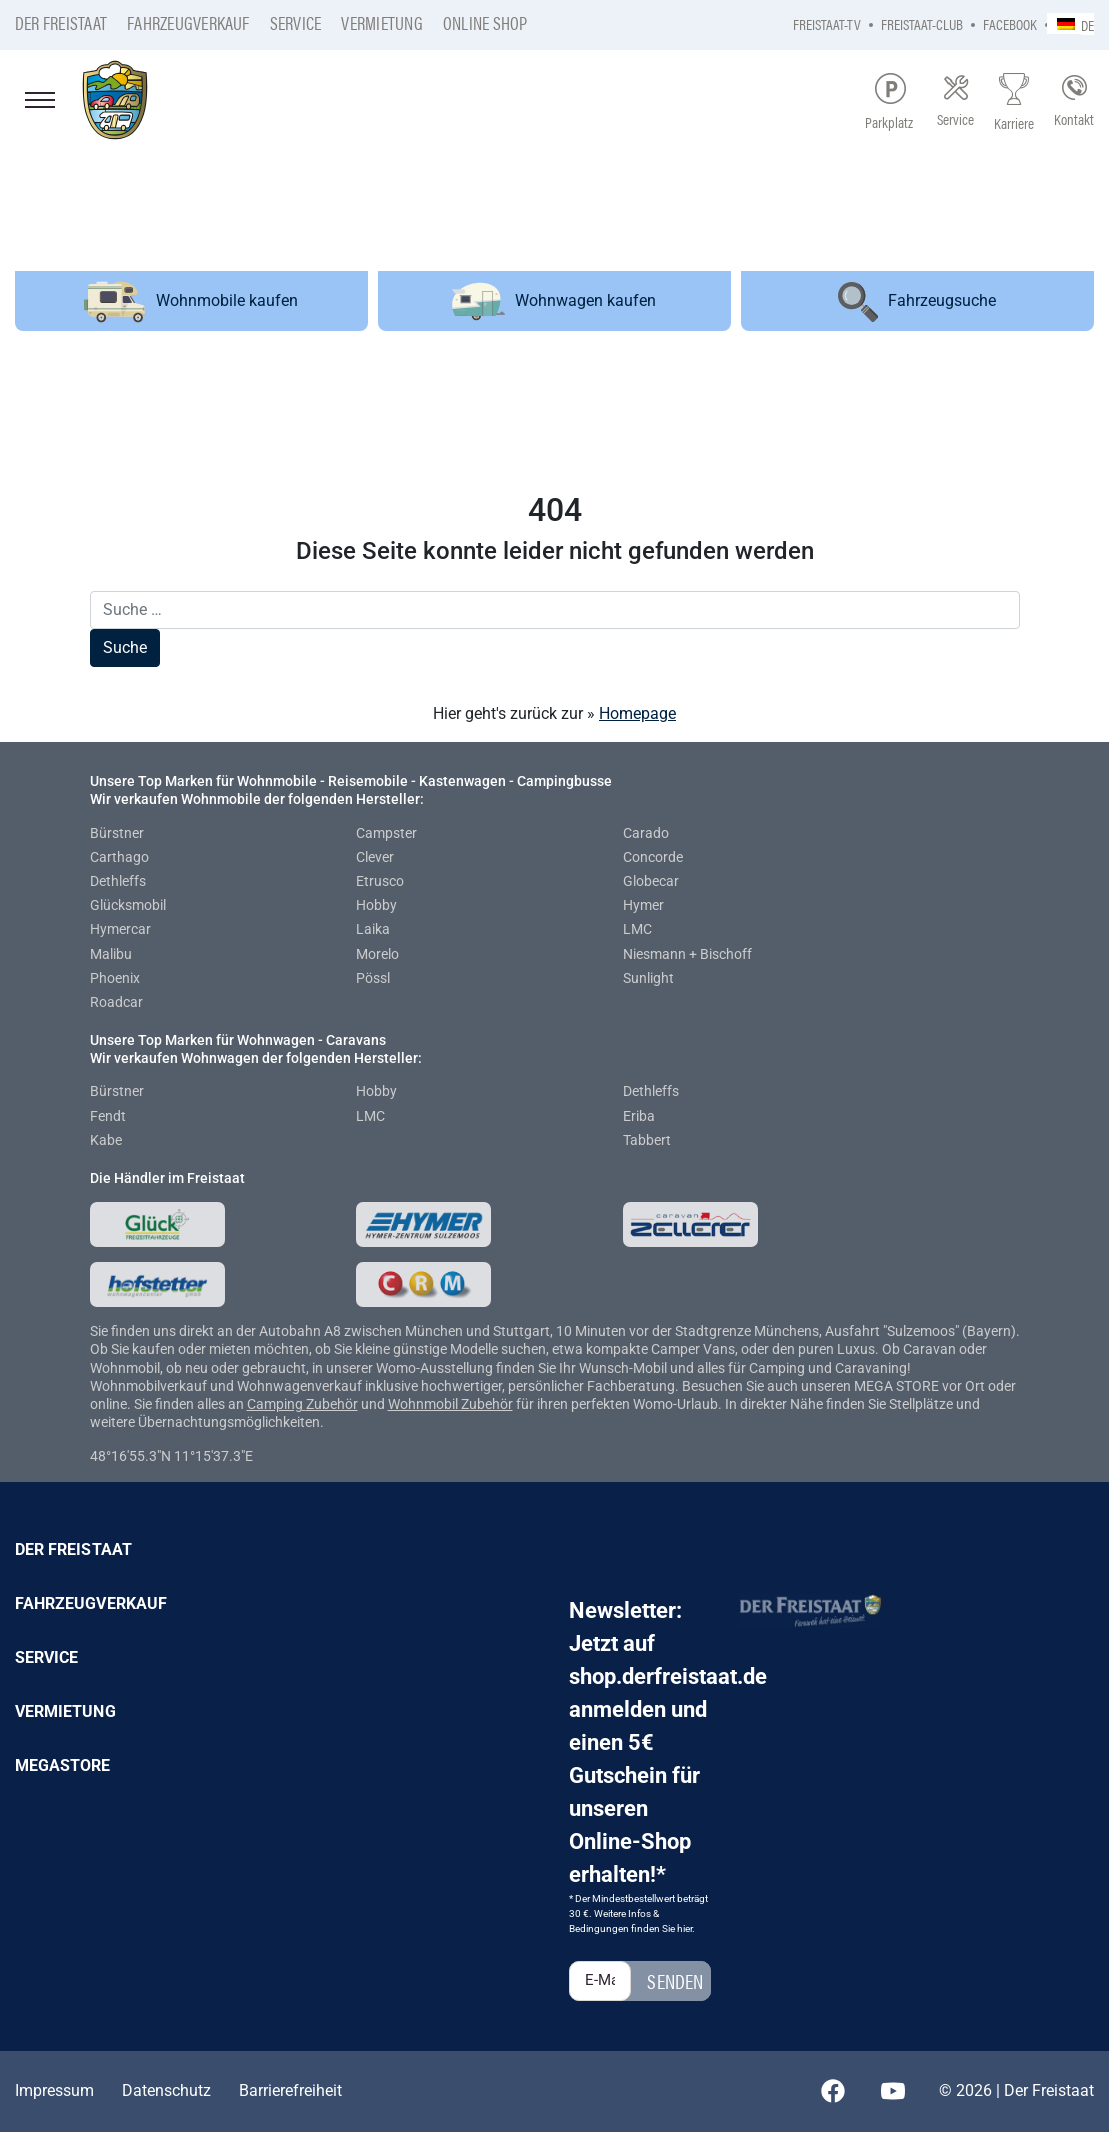 The height and width of the screenshot is (2132, 1109). Describe the element at coordinates (332, 1404) in the screenshot. I see `Zubehör` at that location.